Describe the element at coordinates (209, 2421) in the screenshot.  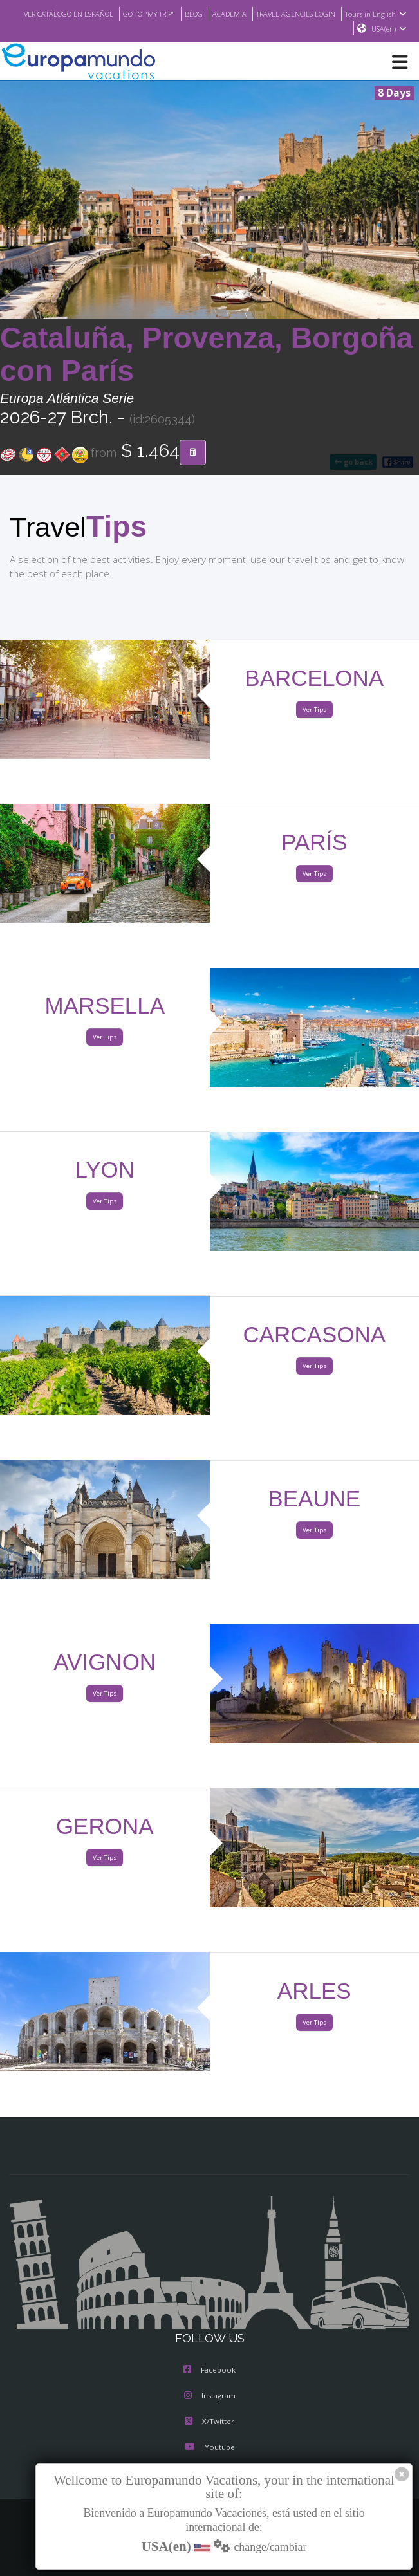
I see `X/Twitter` at that location.